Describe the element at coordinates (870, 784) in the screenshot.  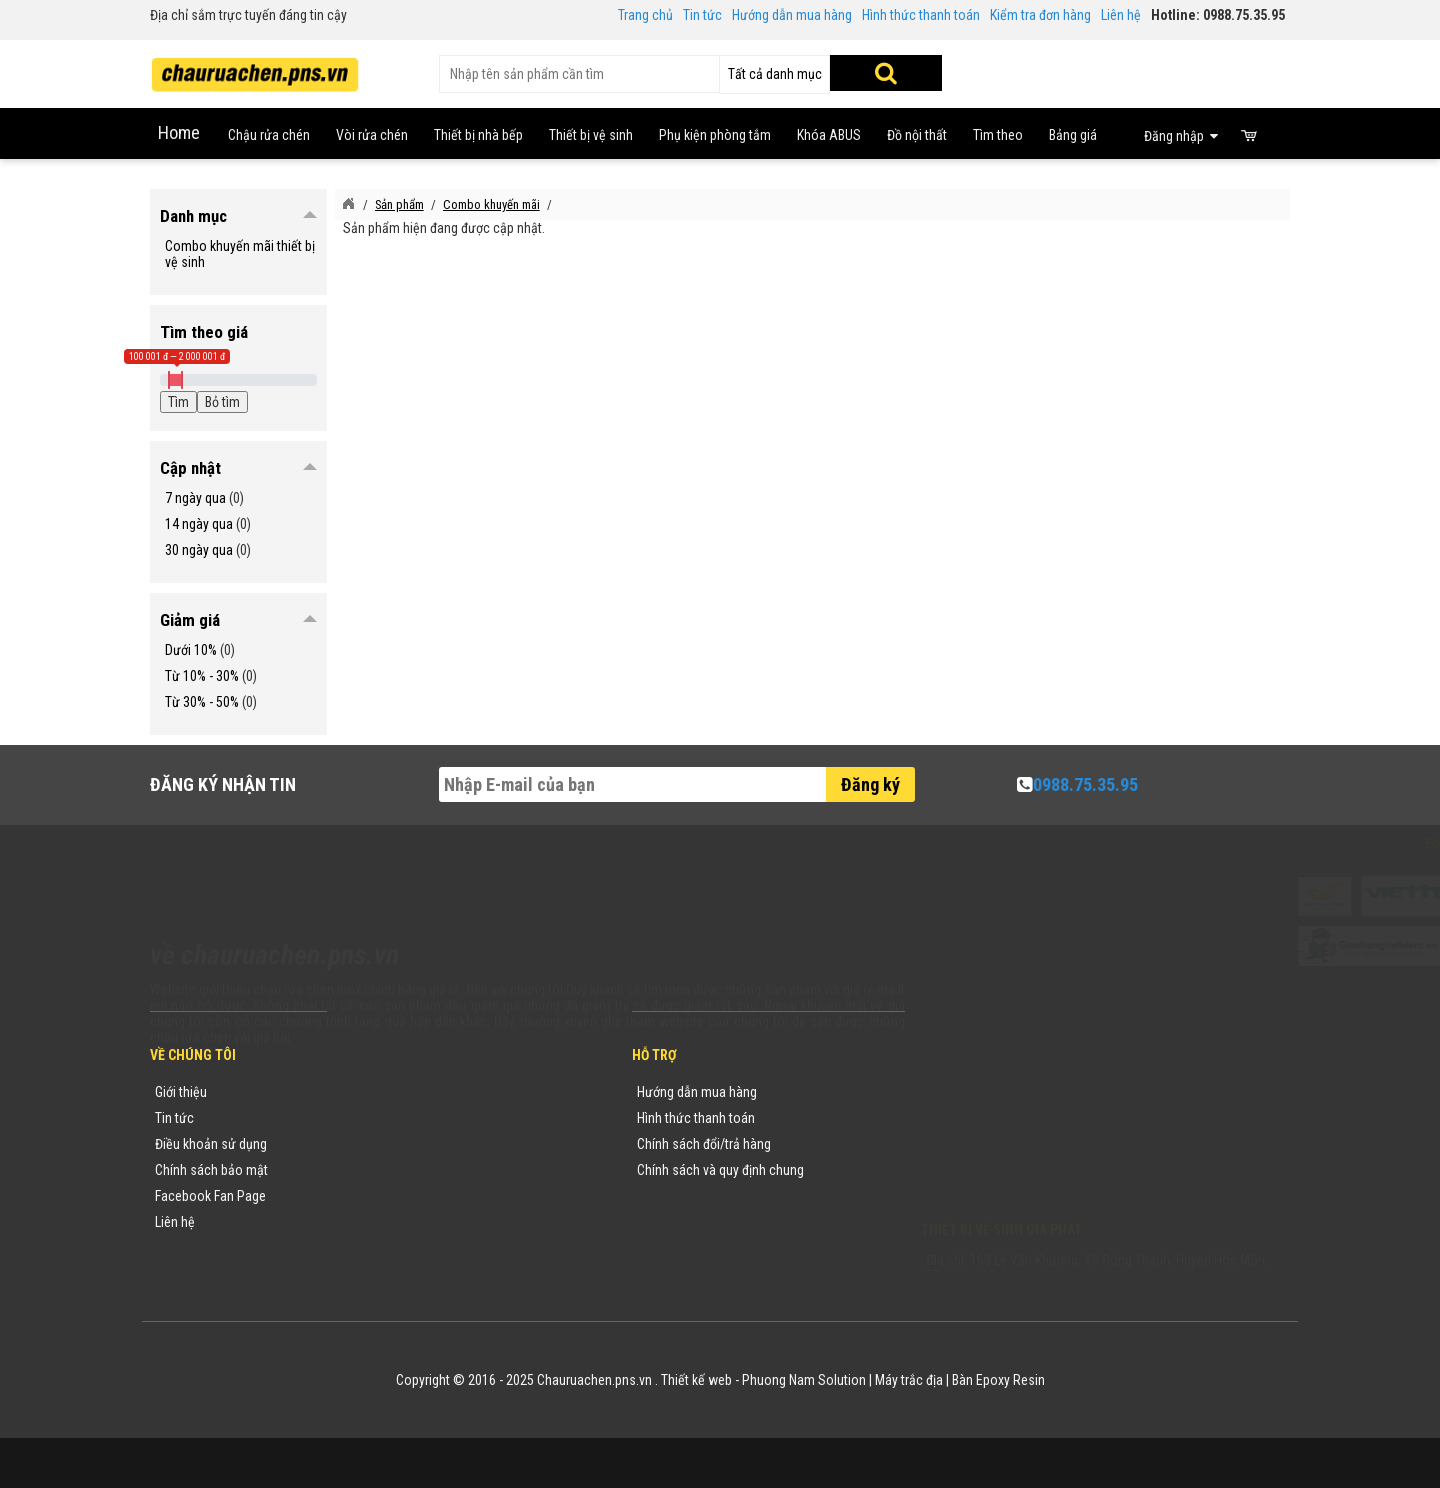
I see `Đăng ký` at that location.